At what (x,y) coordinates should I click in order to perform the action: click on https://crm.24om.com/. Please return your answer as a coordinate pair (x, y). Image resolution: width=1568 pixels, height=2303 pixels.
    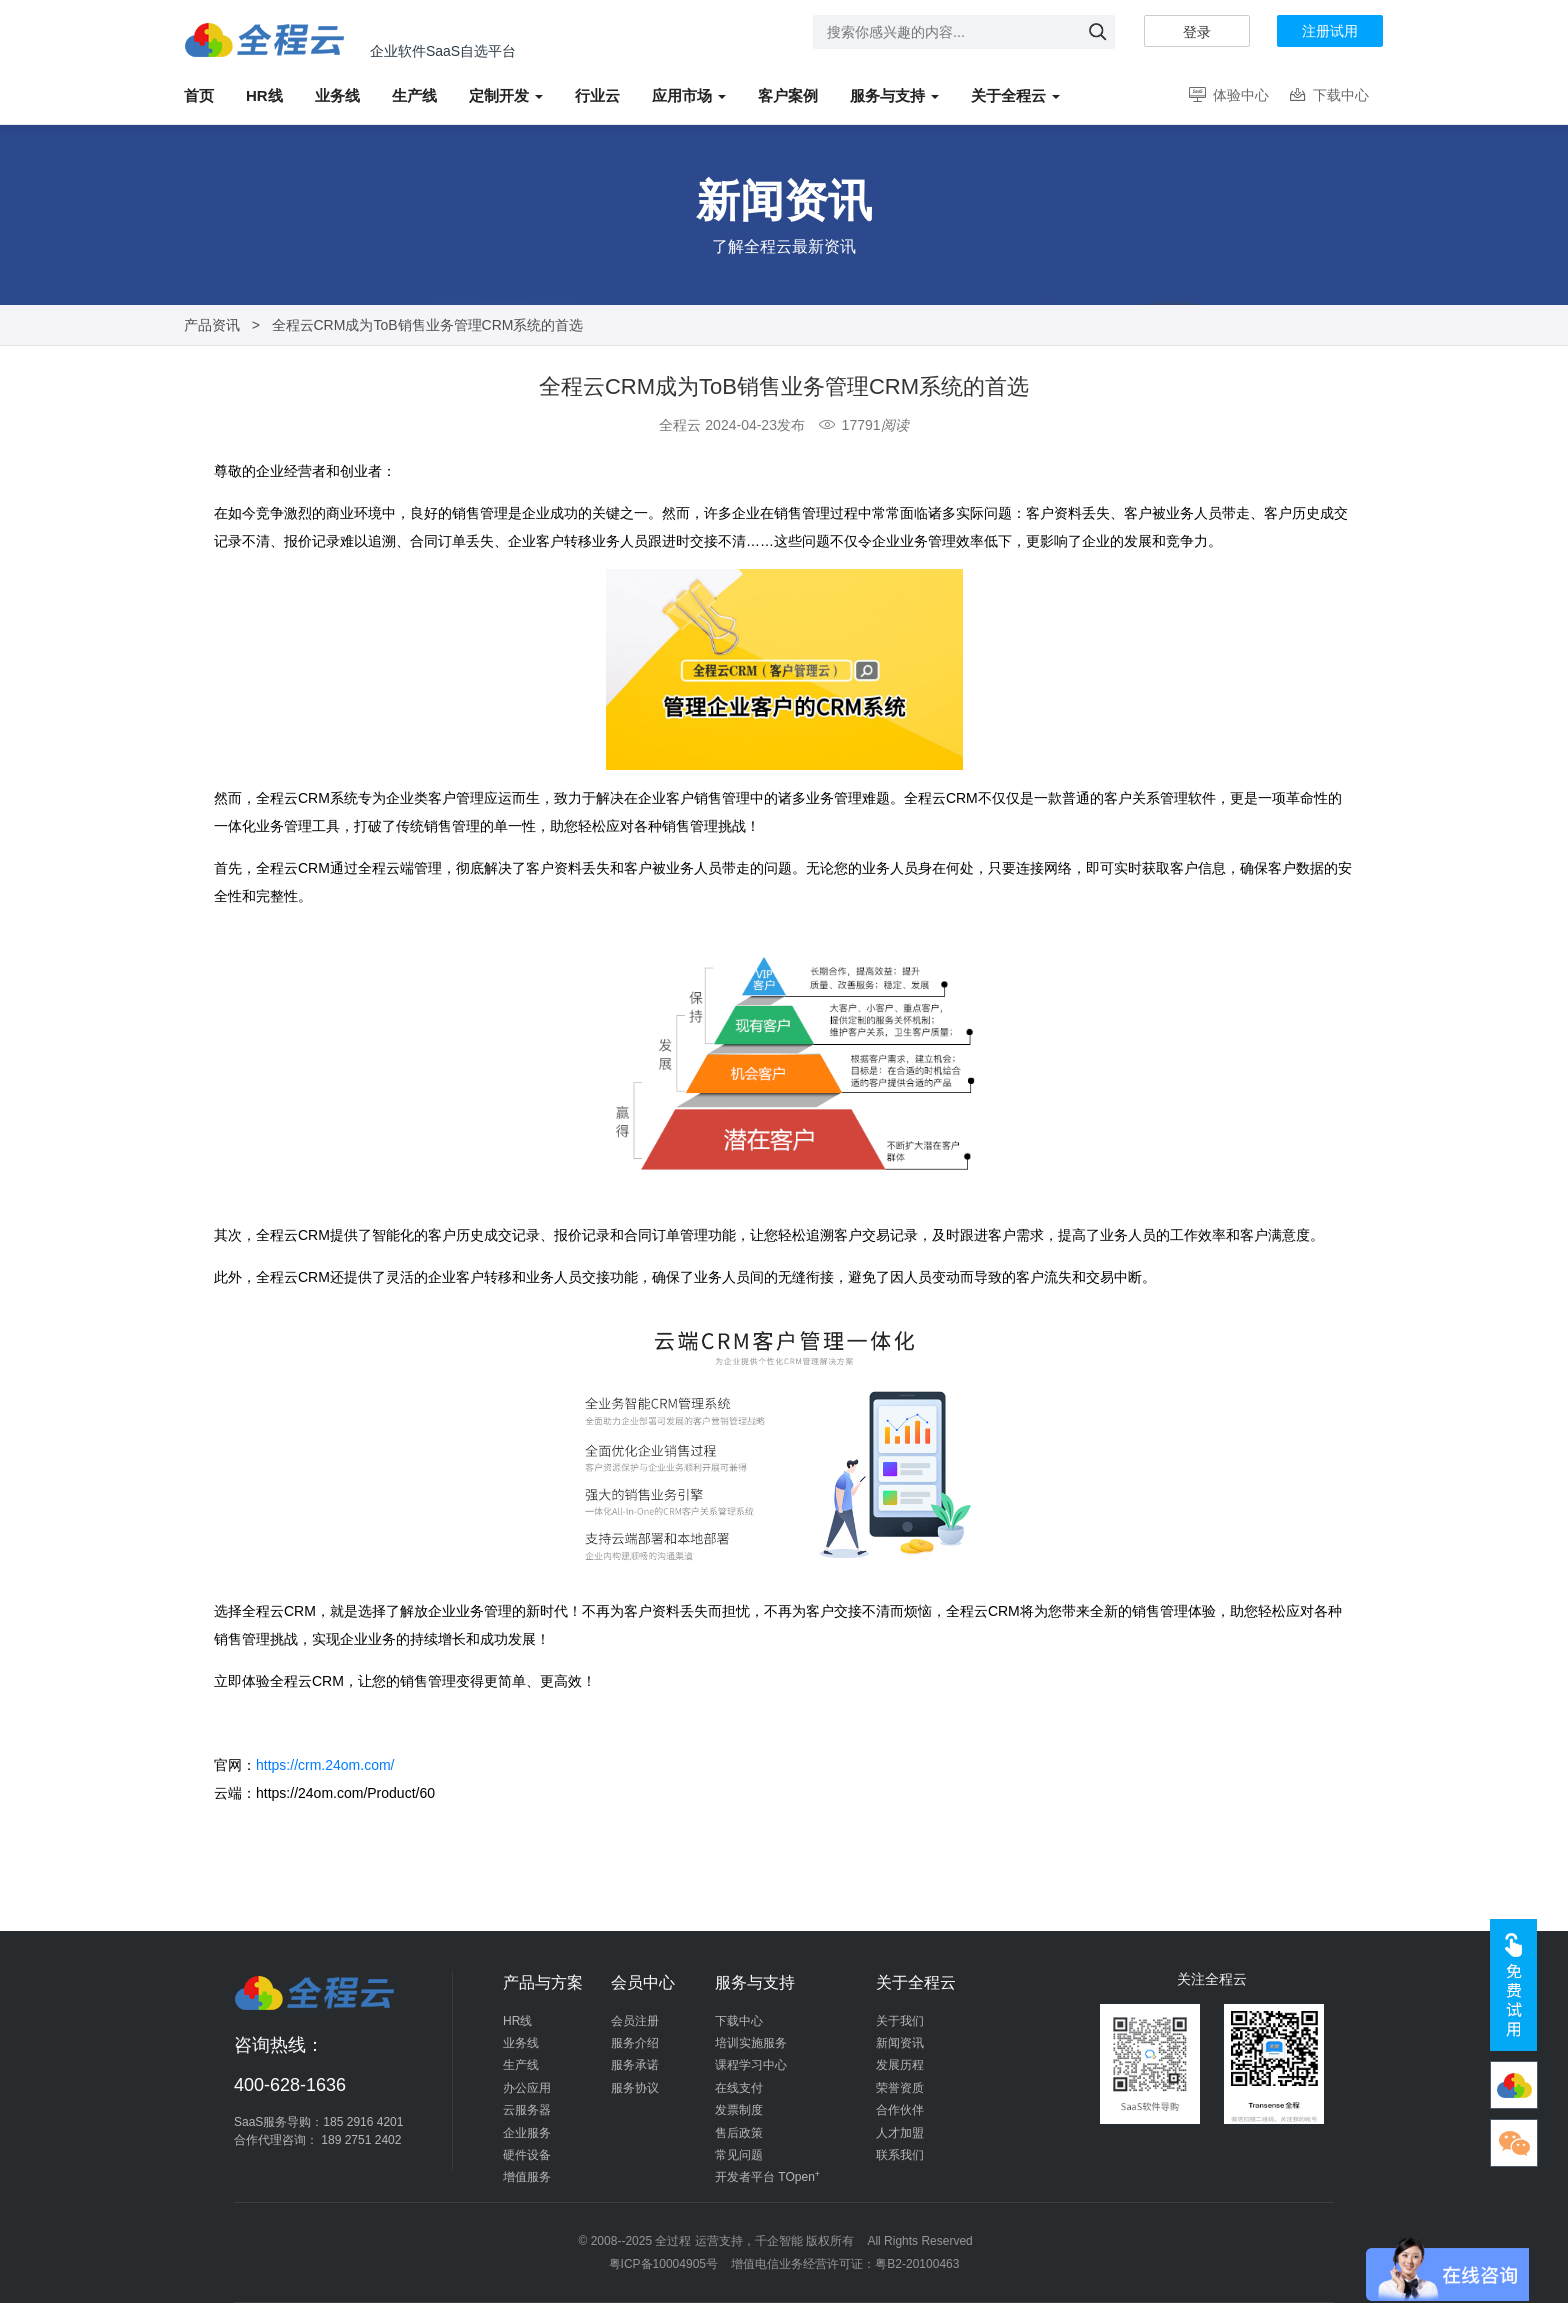
    Looking at the image, I should click on (325, 1765).